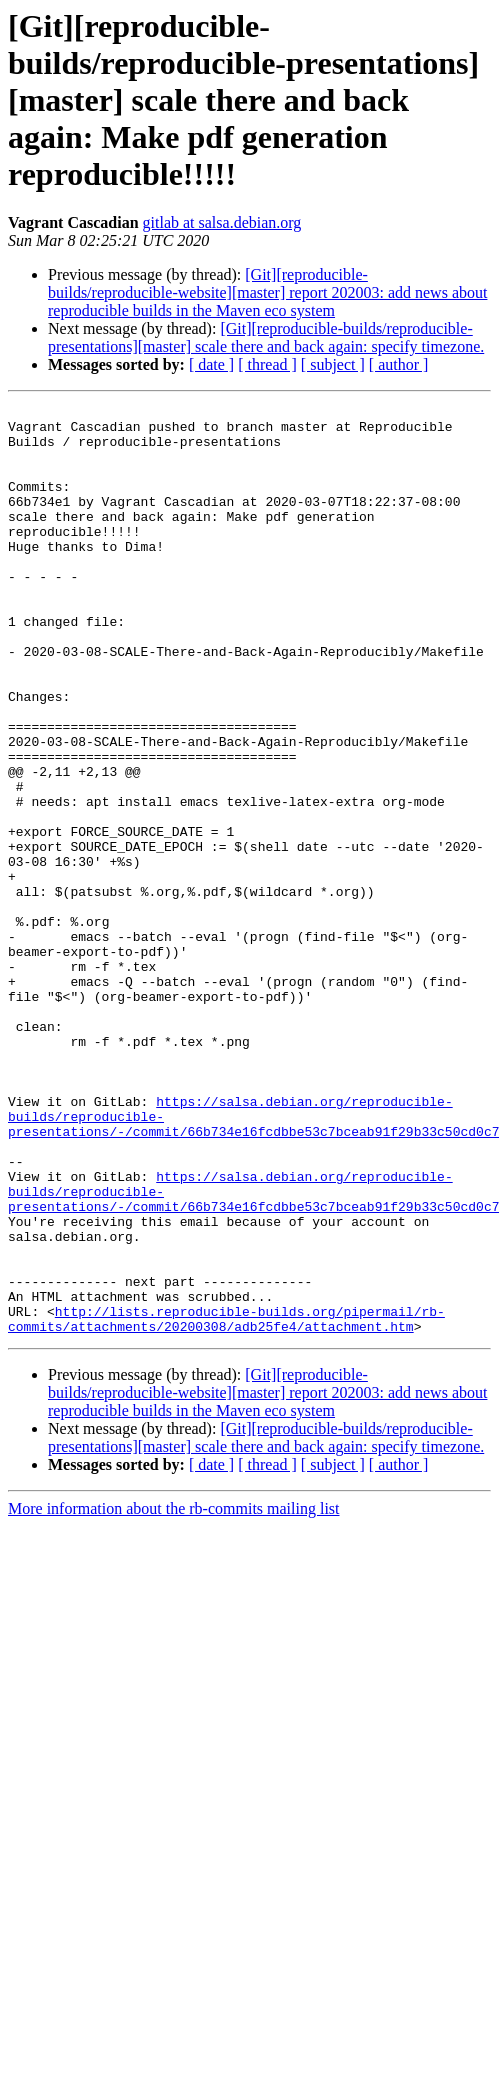  I want to click on [ subject ], so click(333, 364).